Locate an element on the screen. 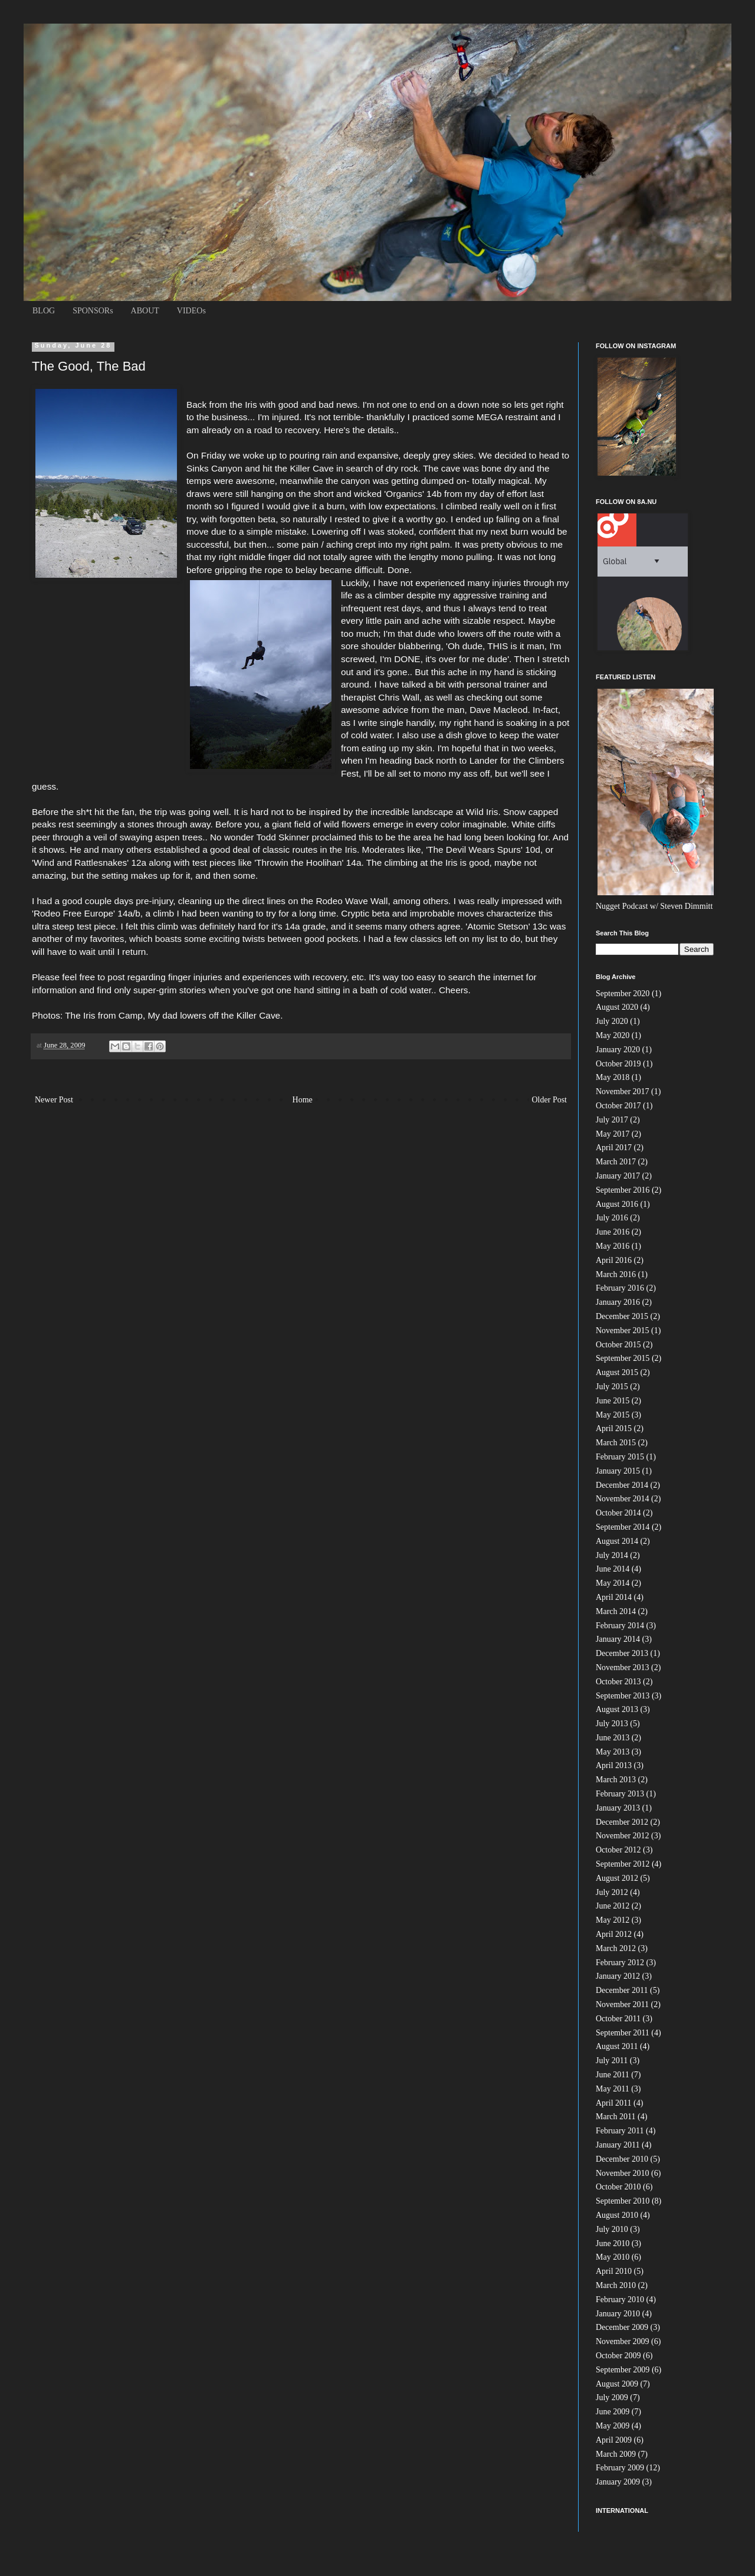 This screenshot has width=755, height=2576. November 2009 is located at coordinates (622, 2341).